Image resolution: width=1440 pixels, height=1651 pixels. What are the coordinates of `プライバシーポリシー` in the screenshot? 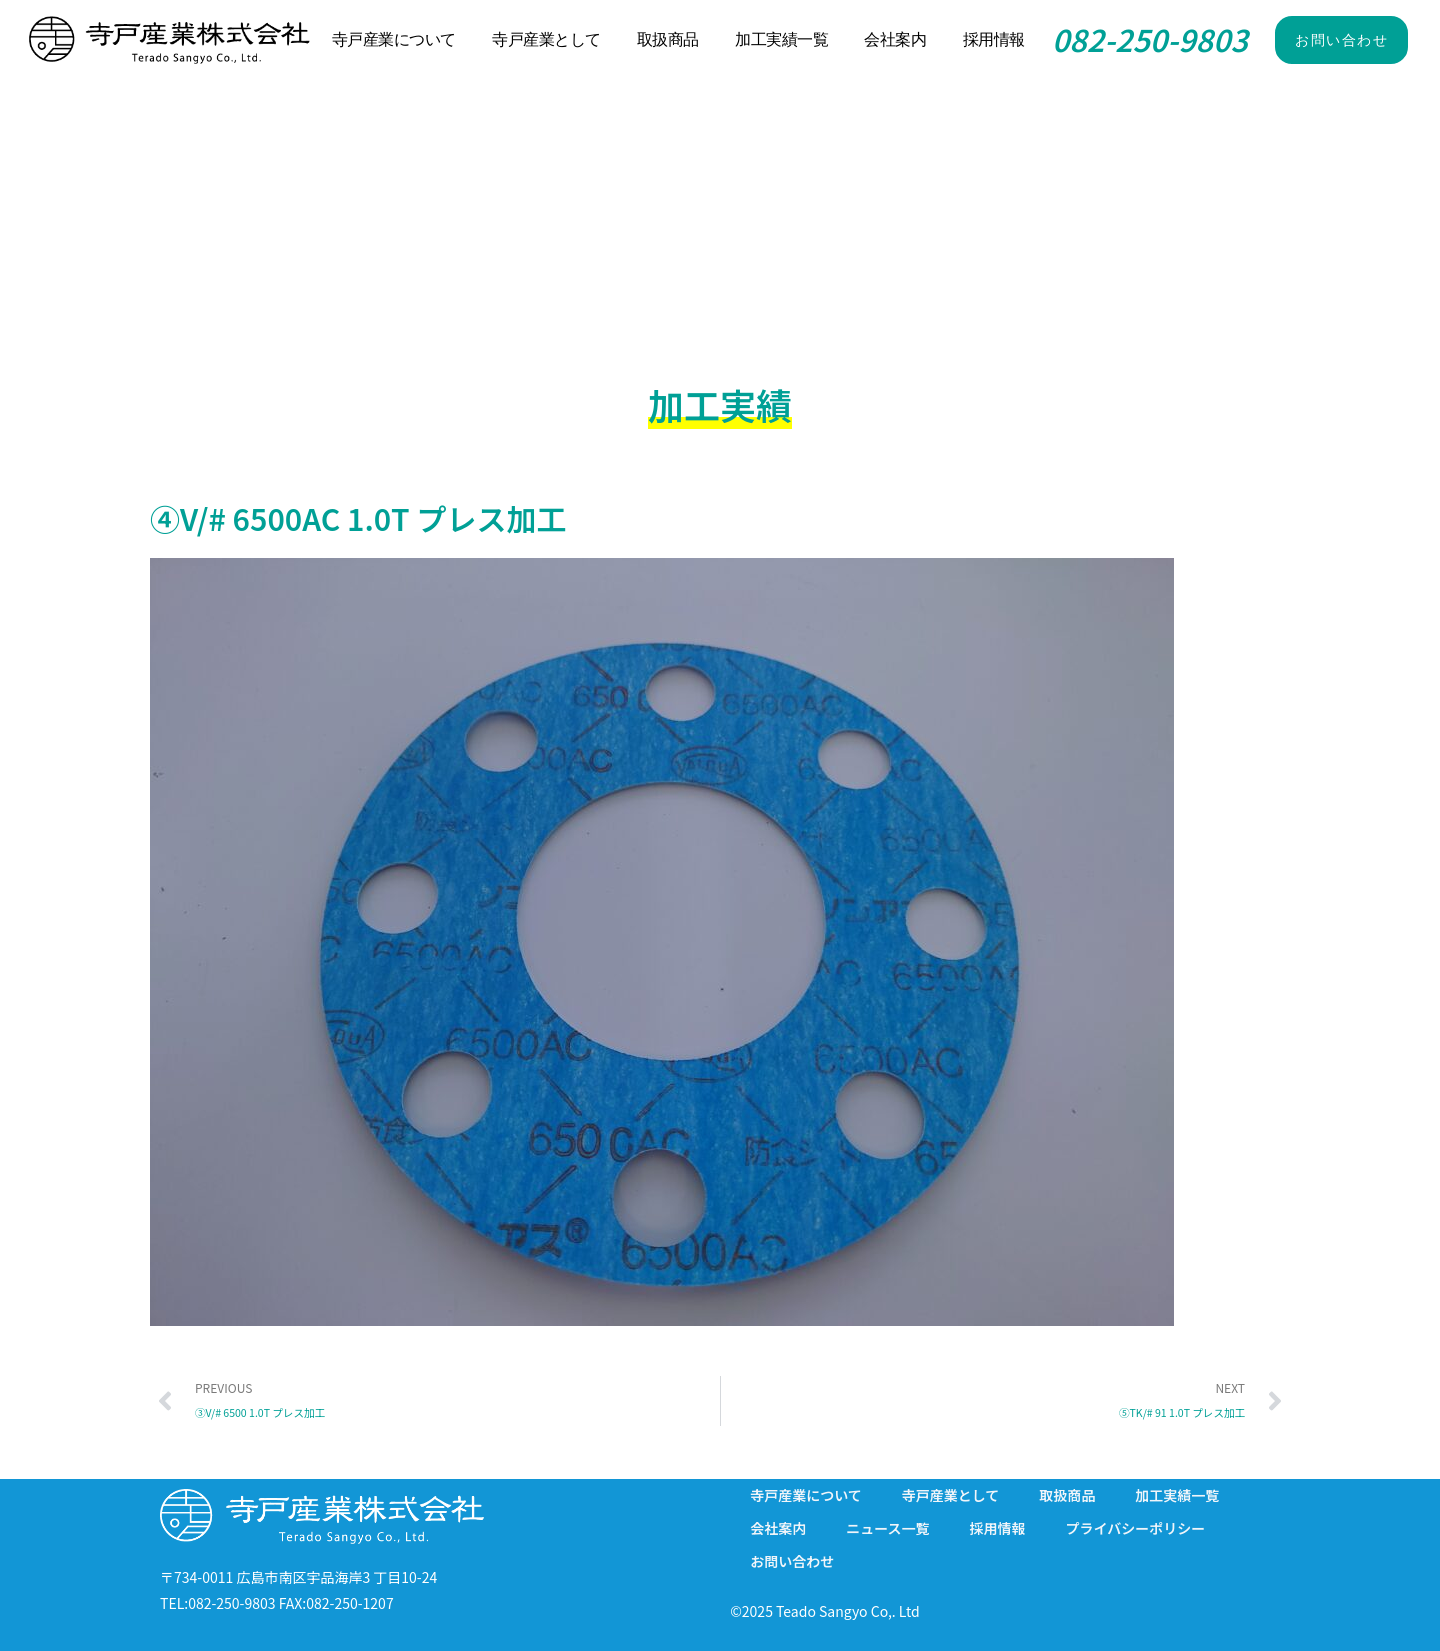 It's located at (1135, 1528).